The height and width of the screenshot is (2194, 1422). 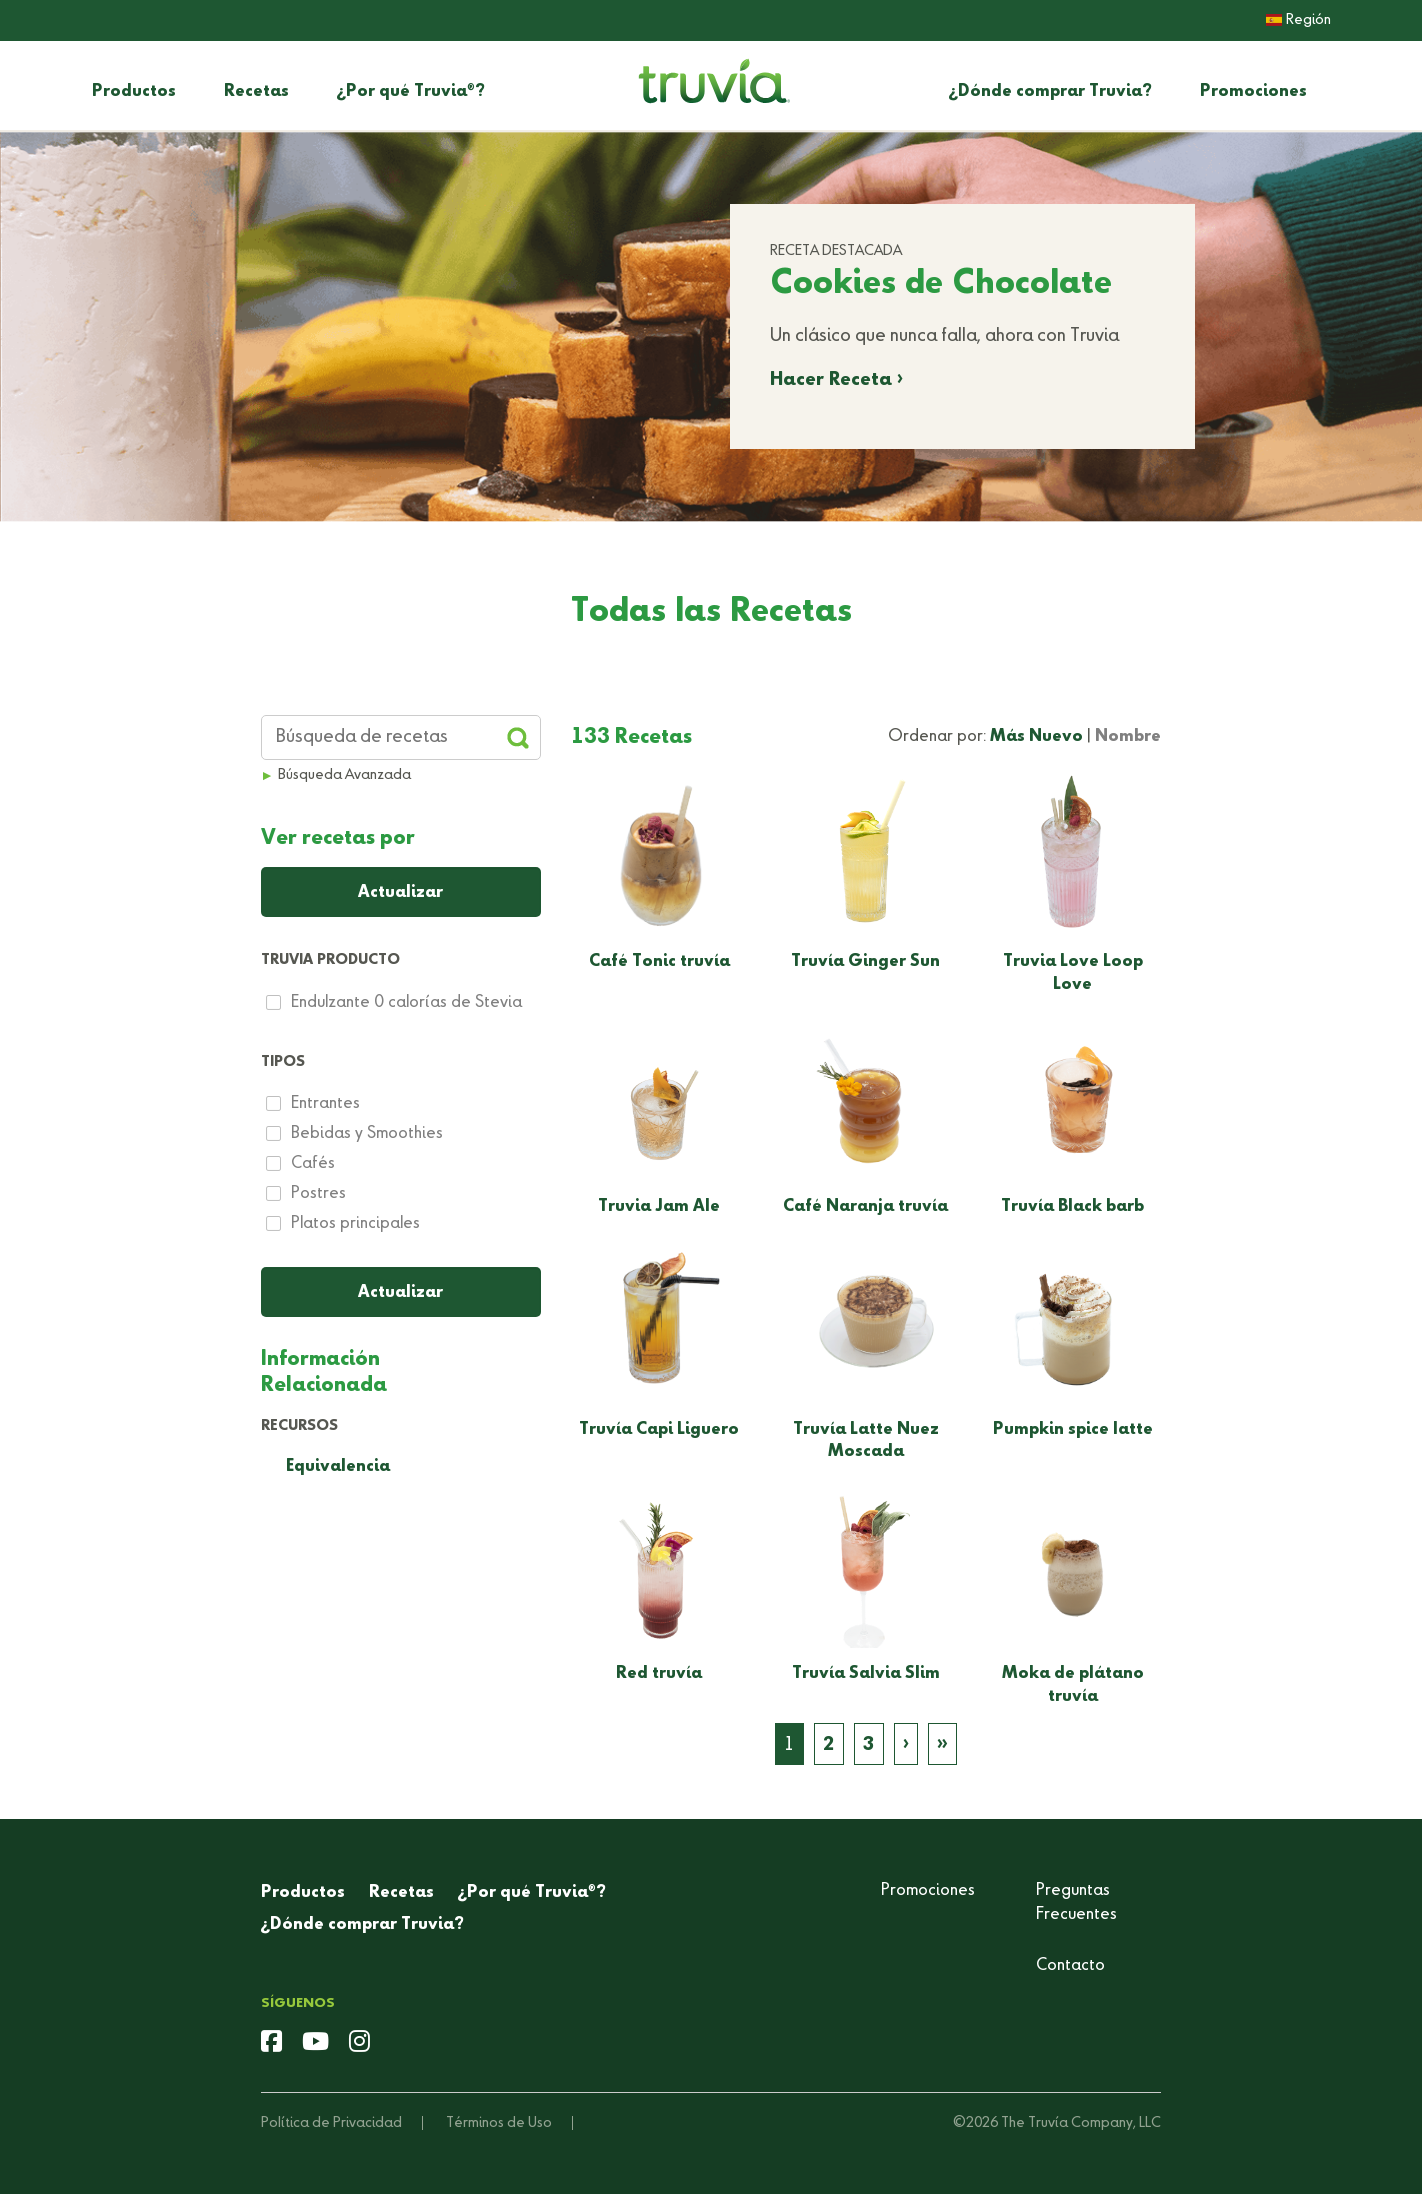 I want to click on Postres, so click(x=318, y=1194).